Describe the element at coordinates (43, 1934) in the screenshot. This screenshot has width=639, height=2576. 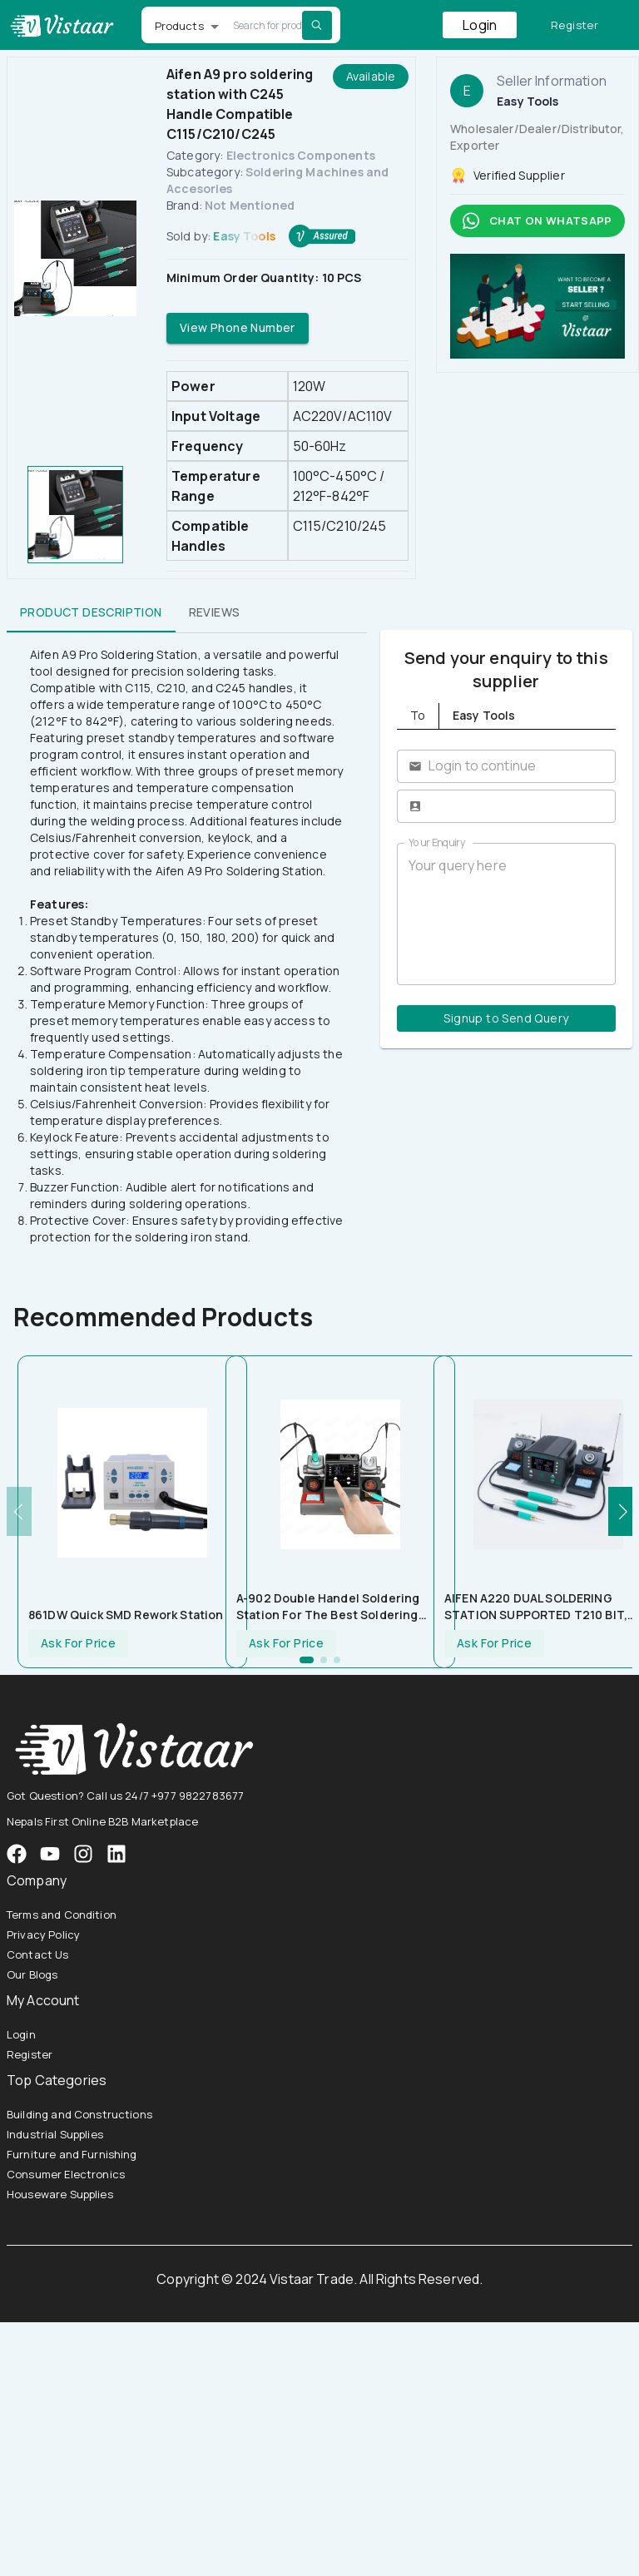
I see `Privacy Policy` at that location.